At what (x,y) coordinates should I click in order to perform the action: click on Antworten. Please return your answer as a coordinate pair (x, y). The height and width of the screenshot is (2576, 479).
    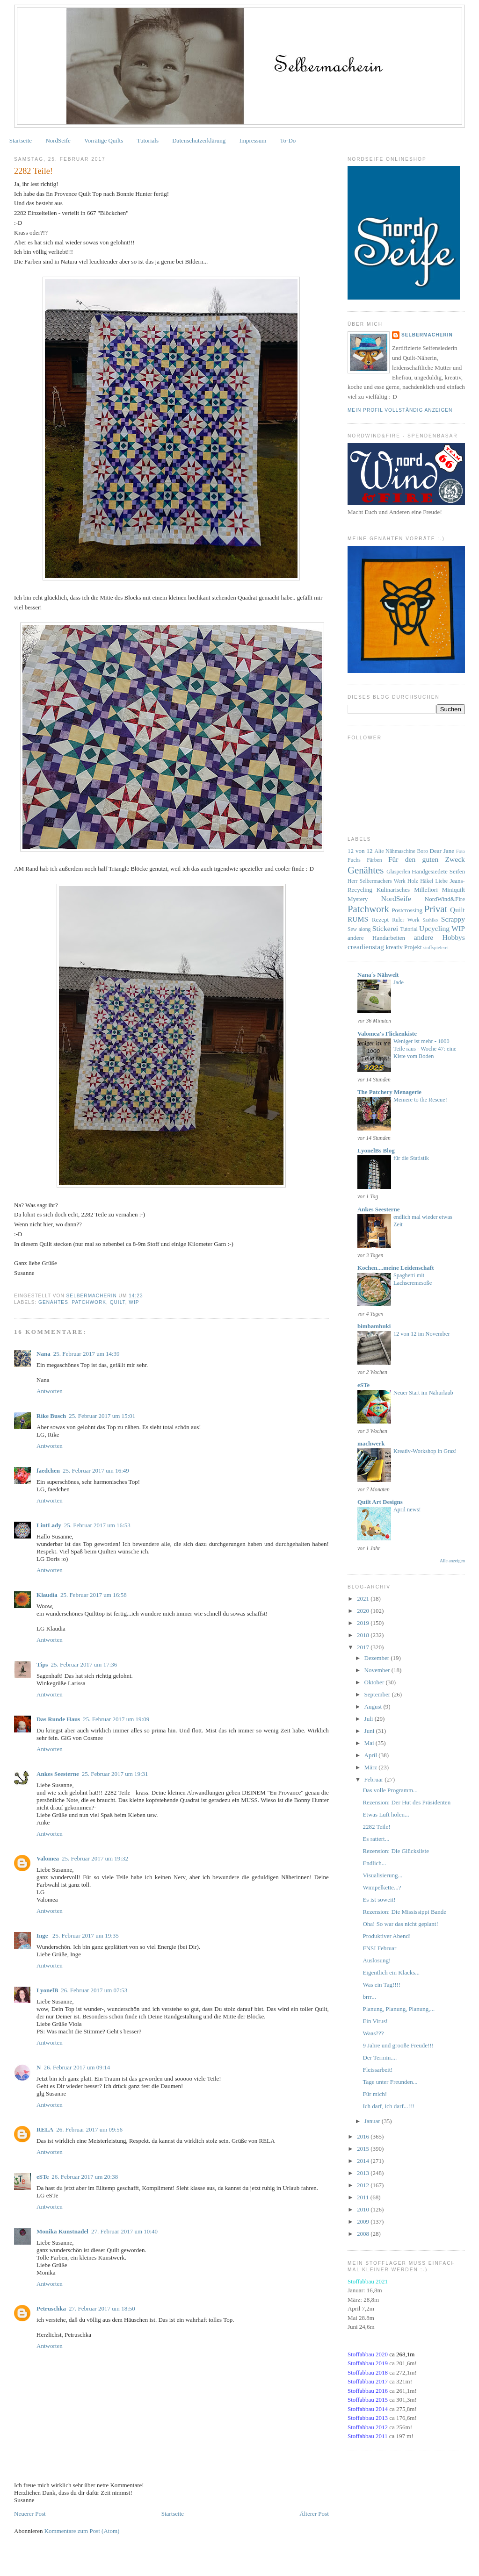
    Looking at the image, I should click on (49, 1391).